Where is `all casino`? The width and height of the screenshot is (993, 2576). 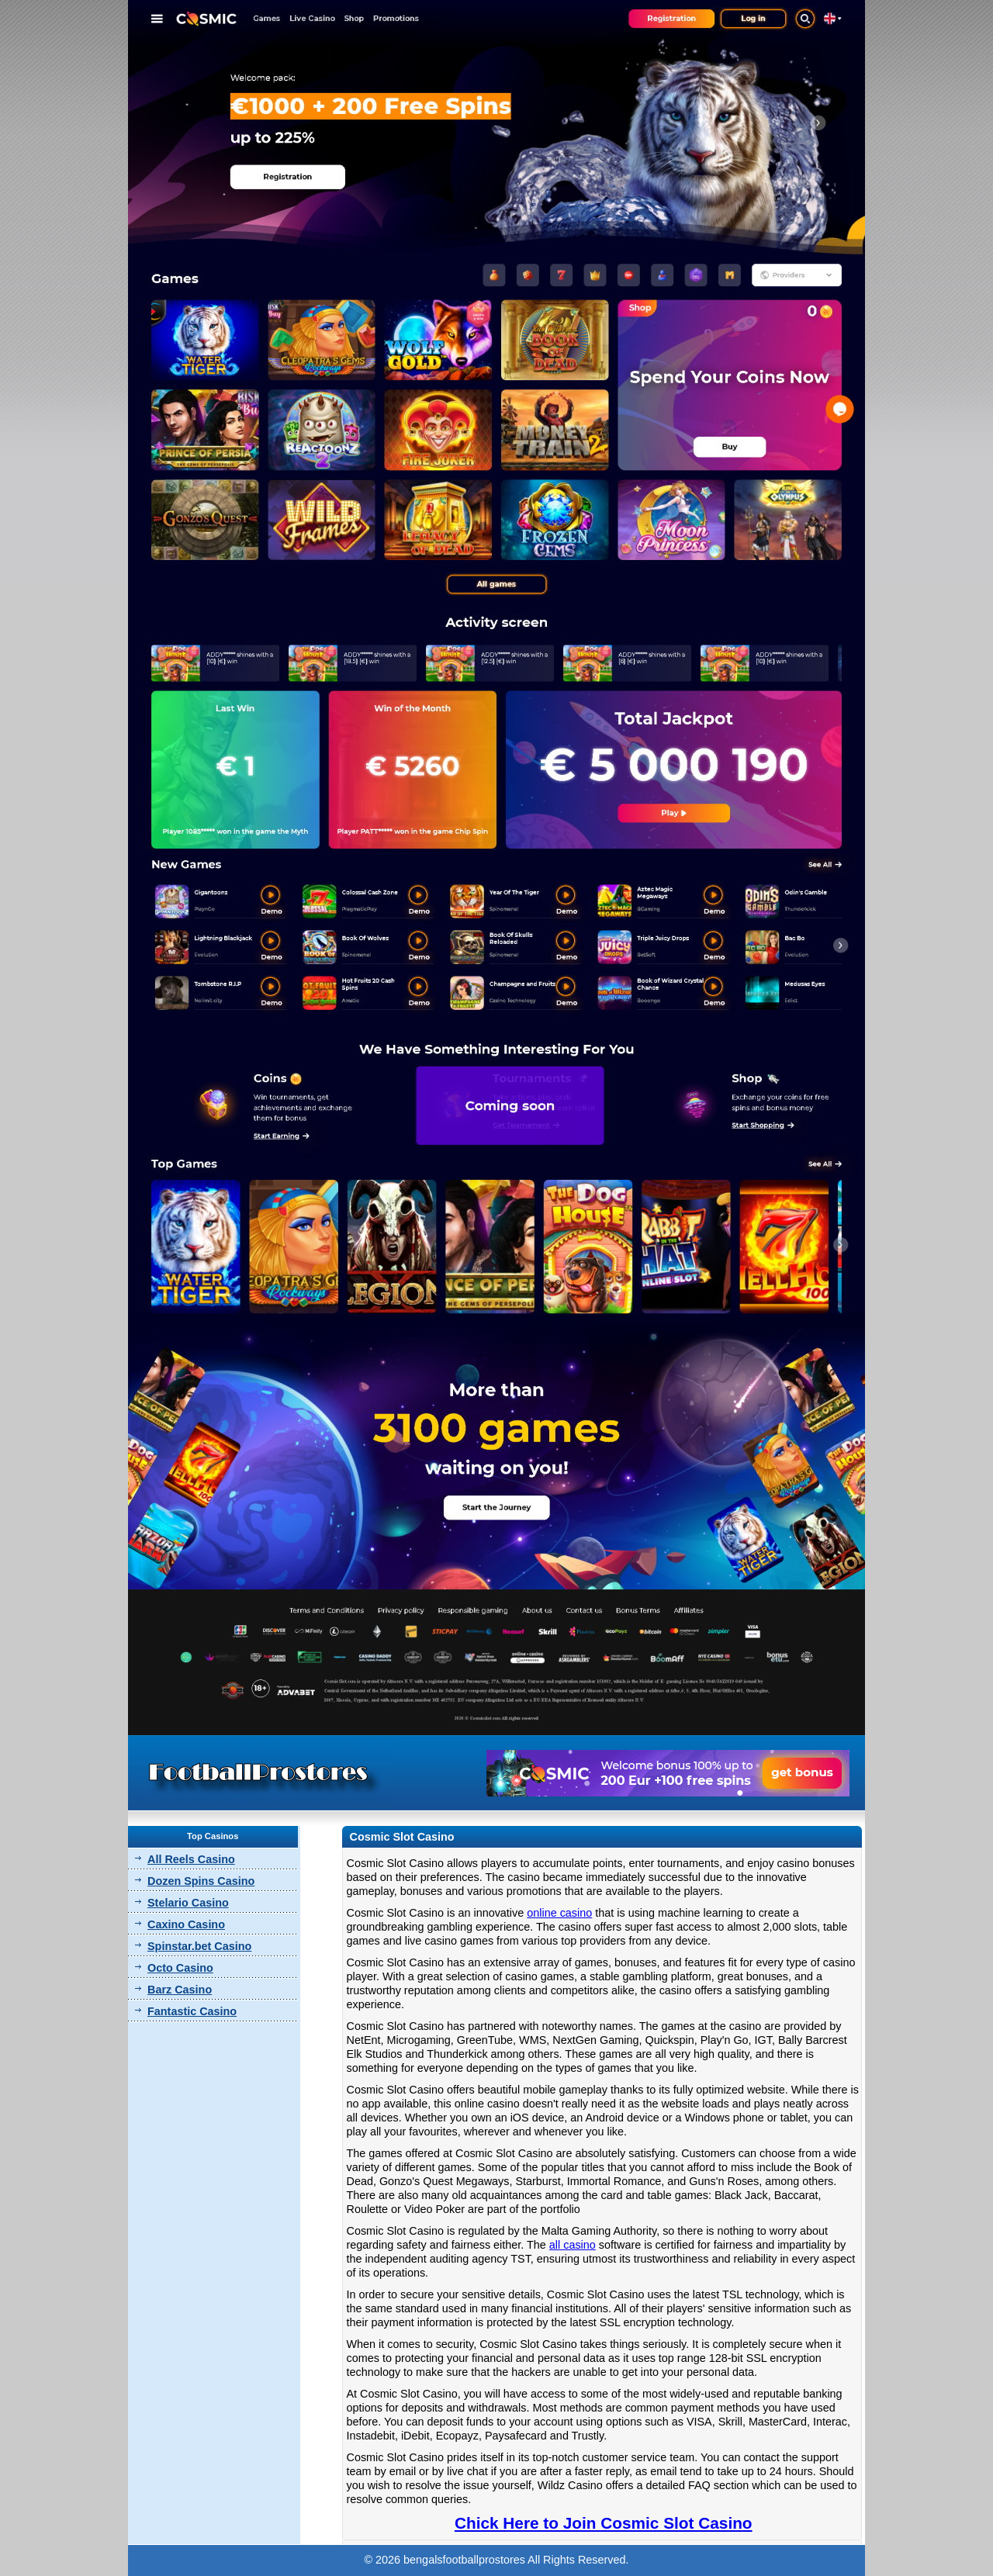 all casino is located at coordinates (572, 2245).